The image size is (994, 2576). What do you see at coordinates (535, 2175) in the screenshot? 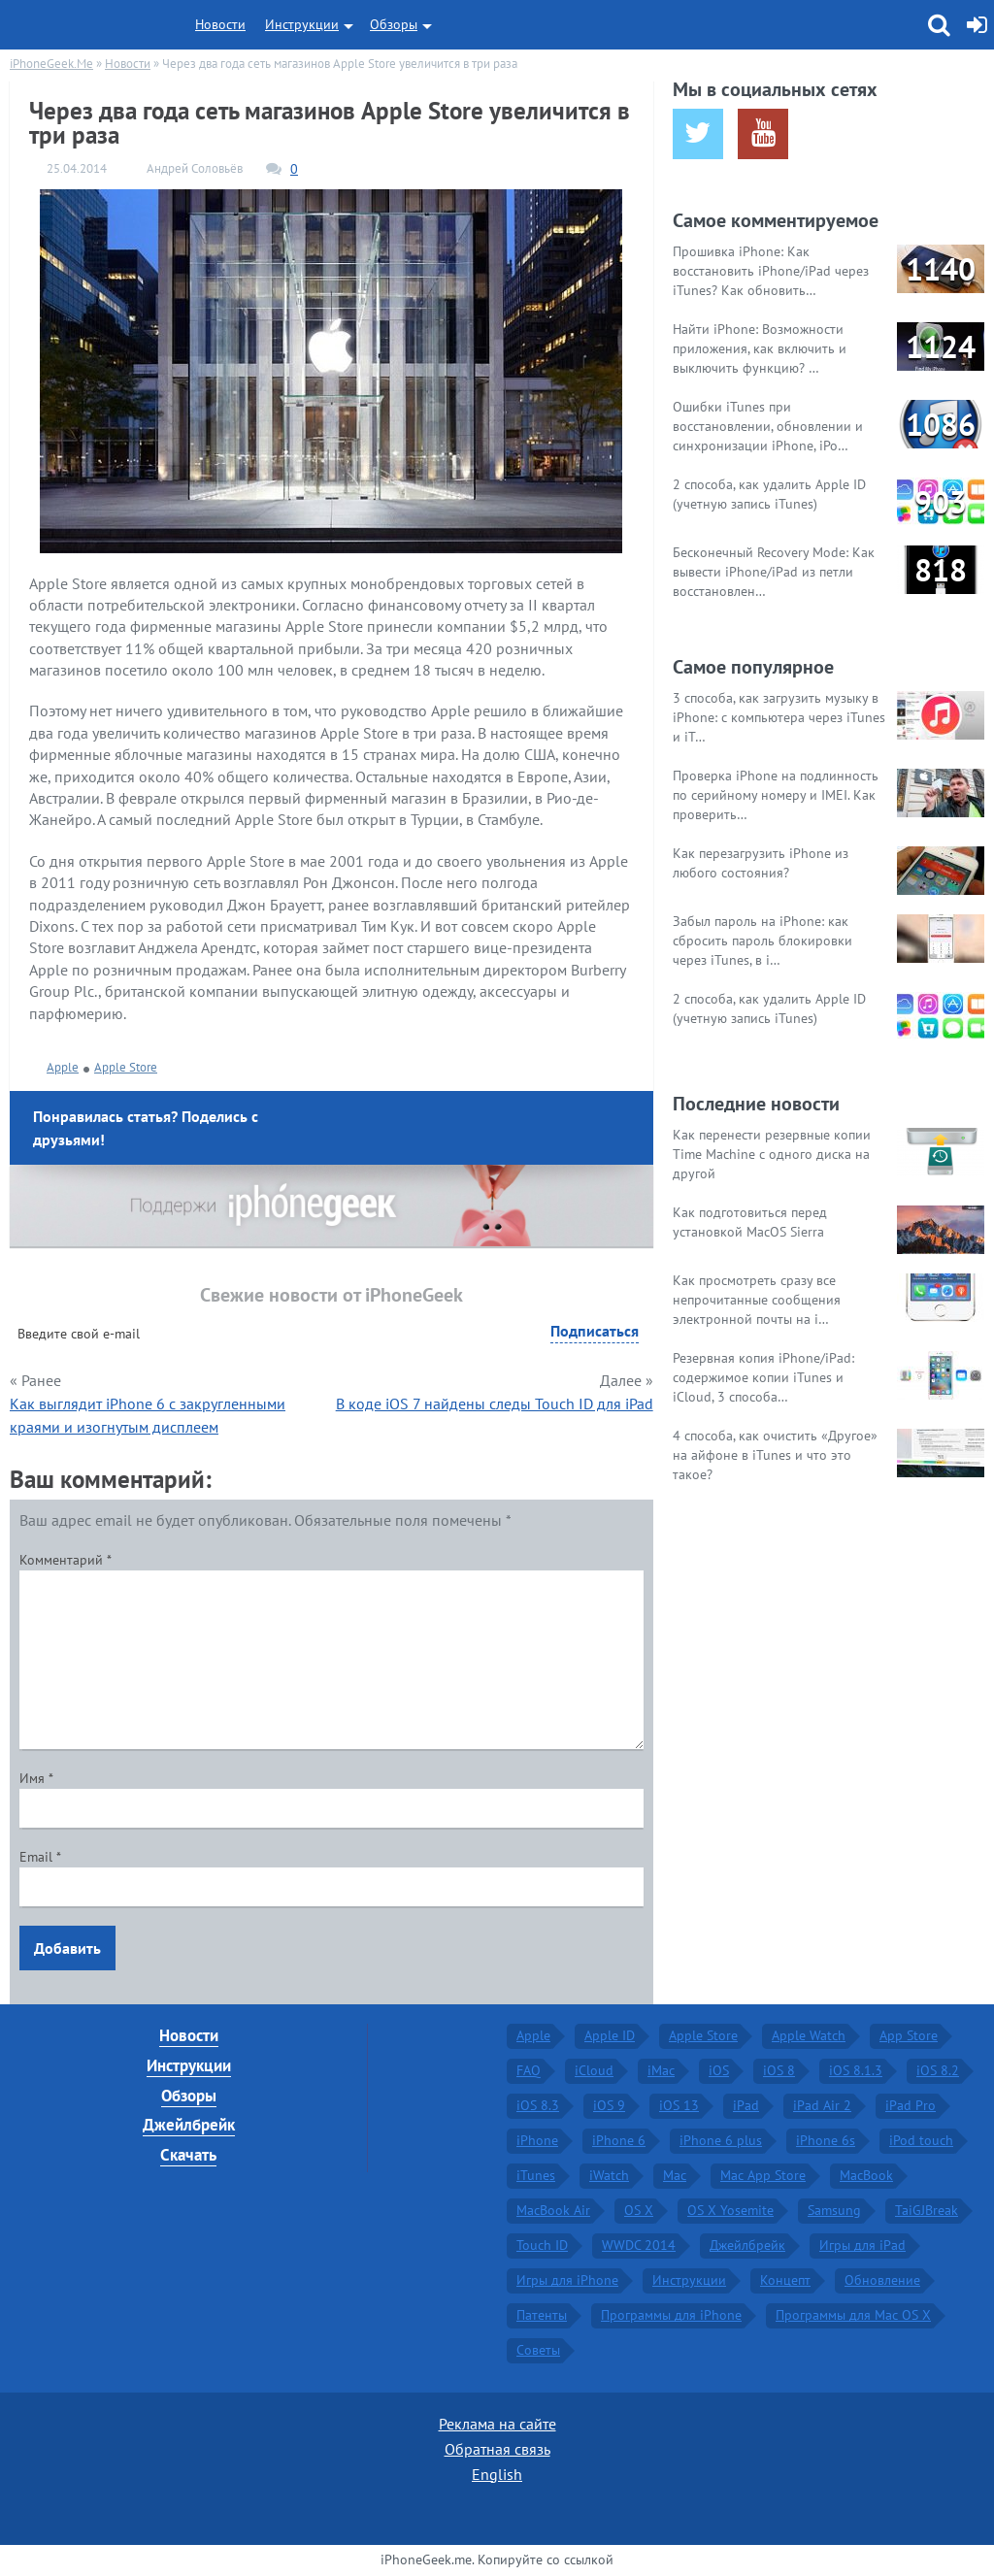
I see `iTunes` at bounding box center [535, 2175].